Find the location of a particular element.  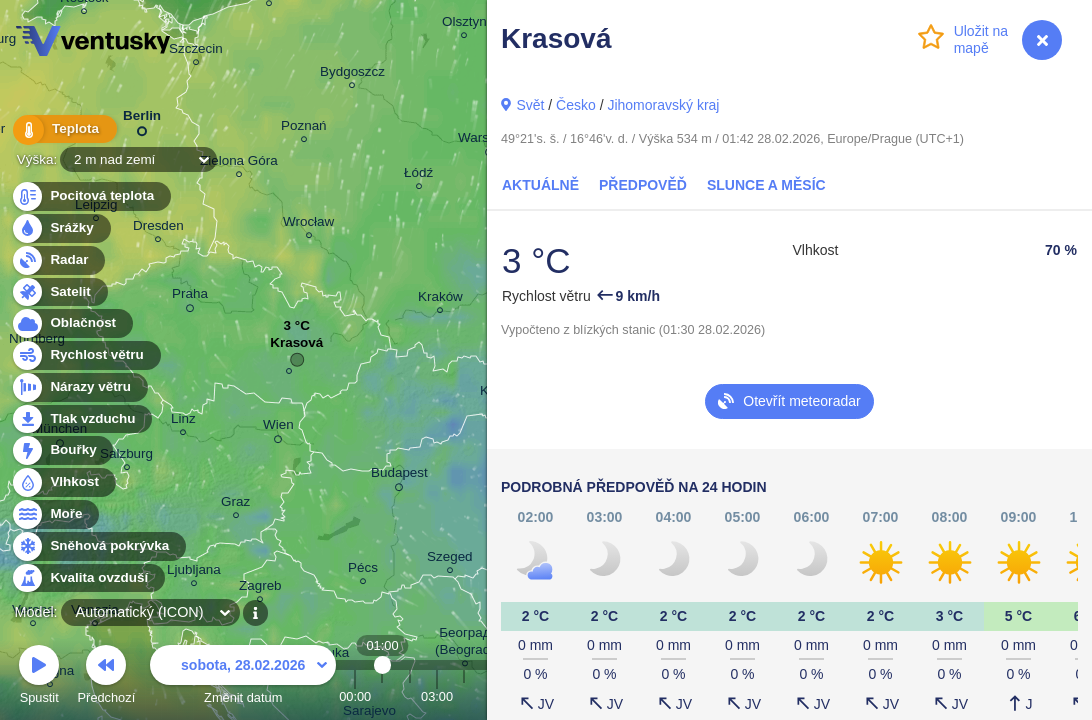

Předchozí is located at coordinates (107, 677).